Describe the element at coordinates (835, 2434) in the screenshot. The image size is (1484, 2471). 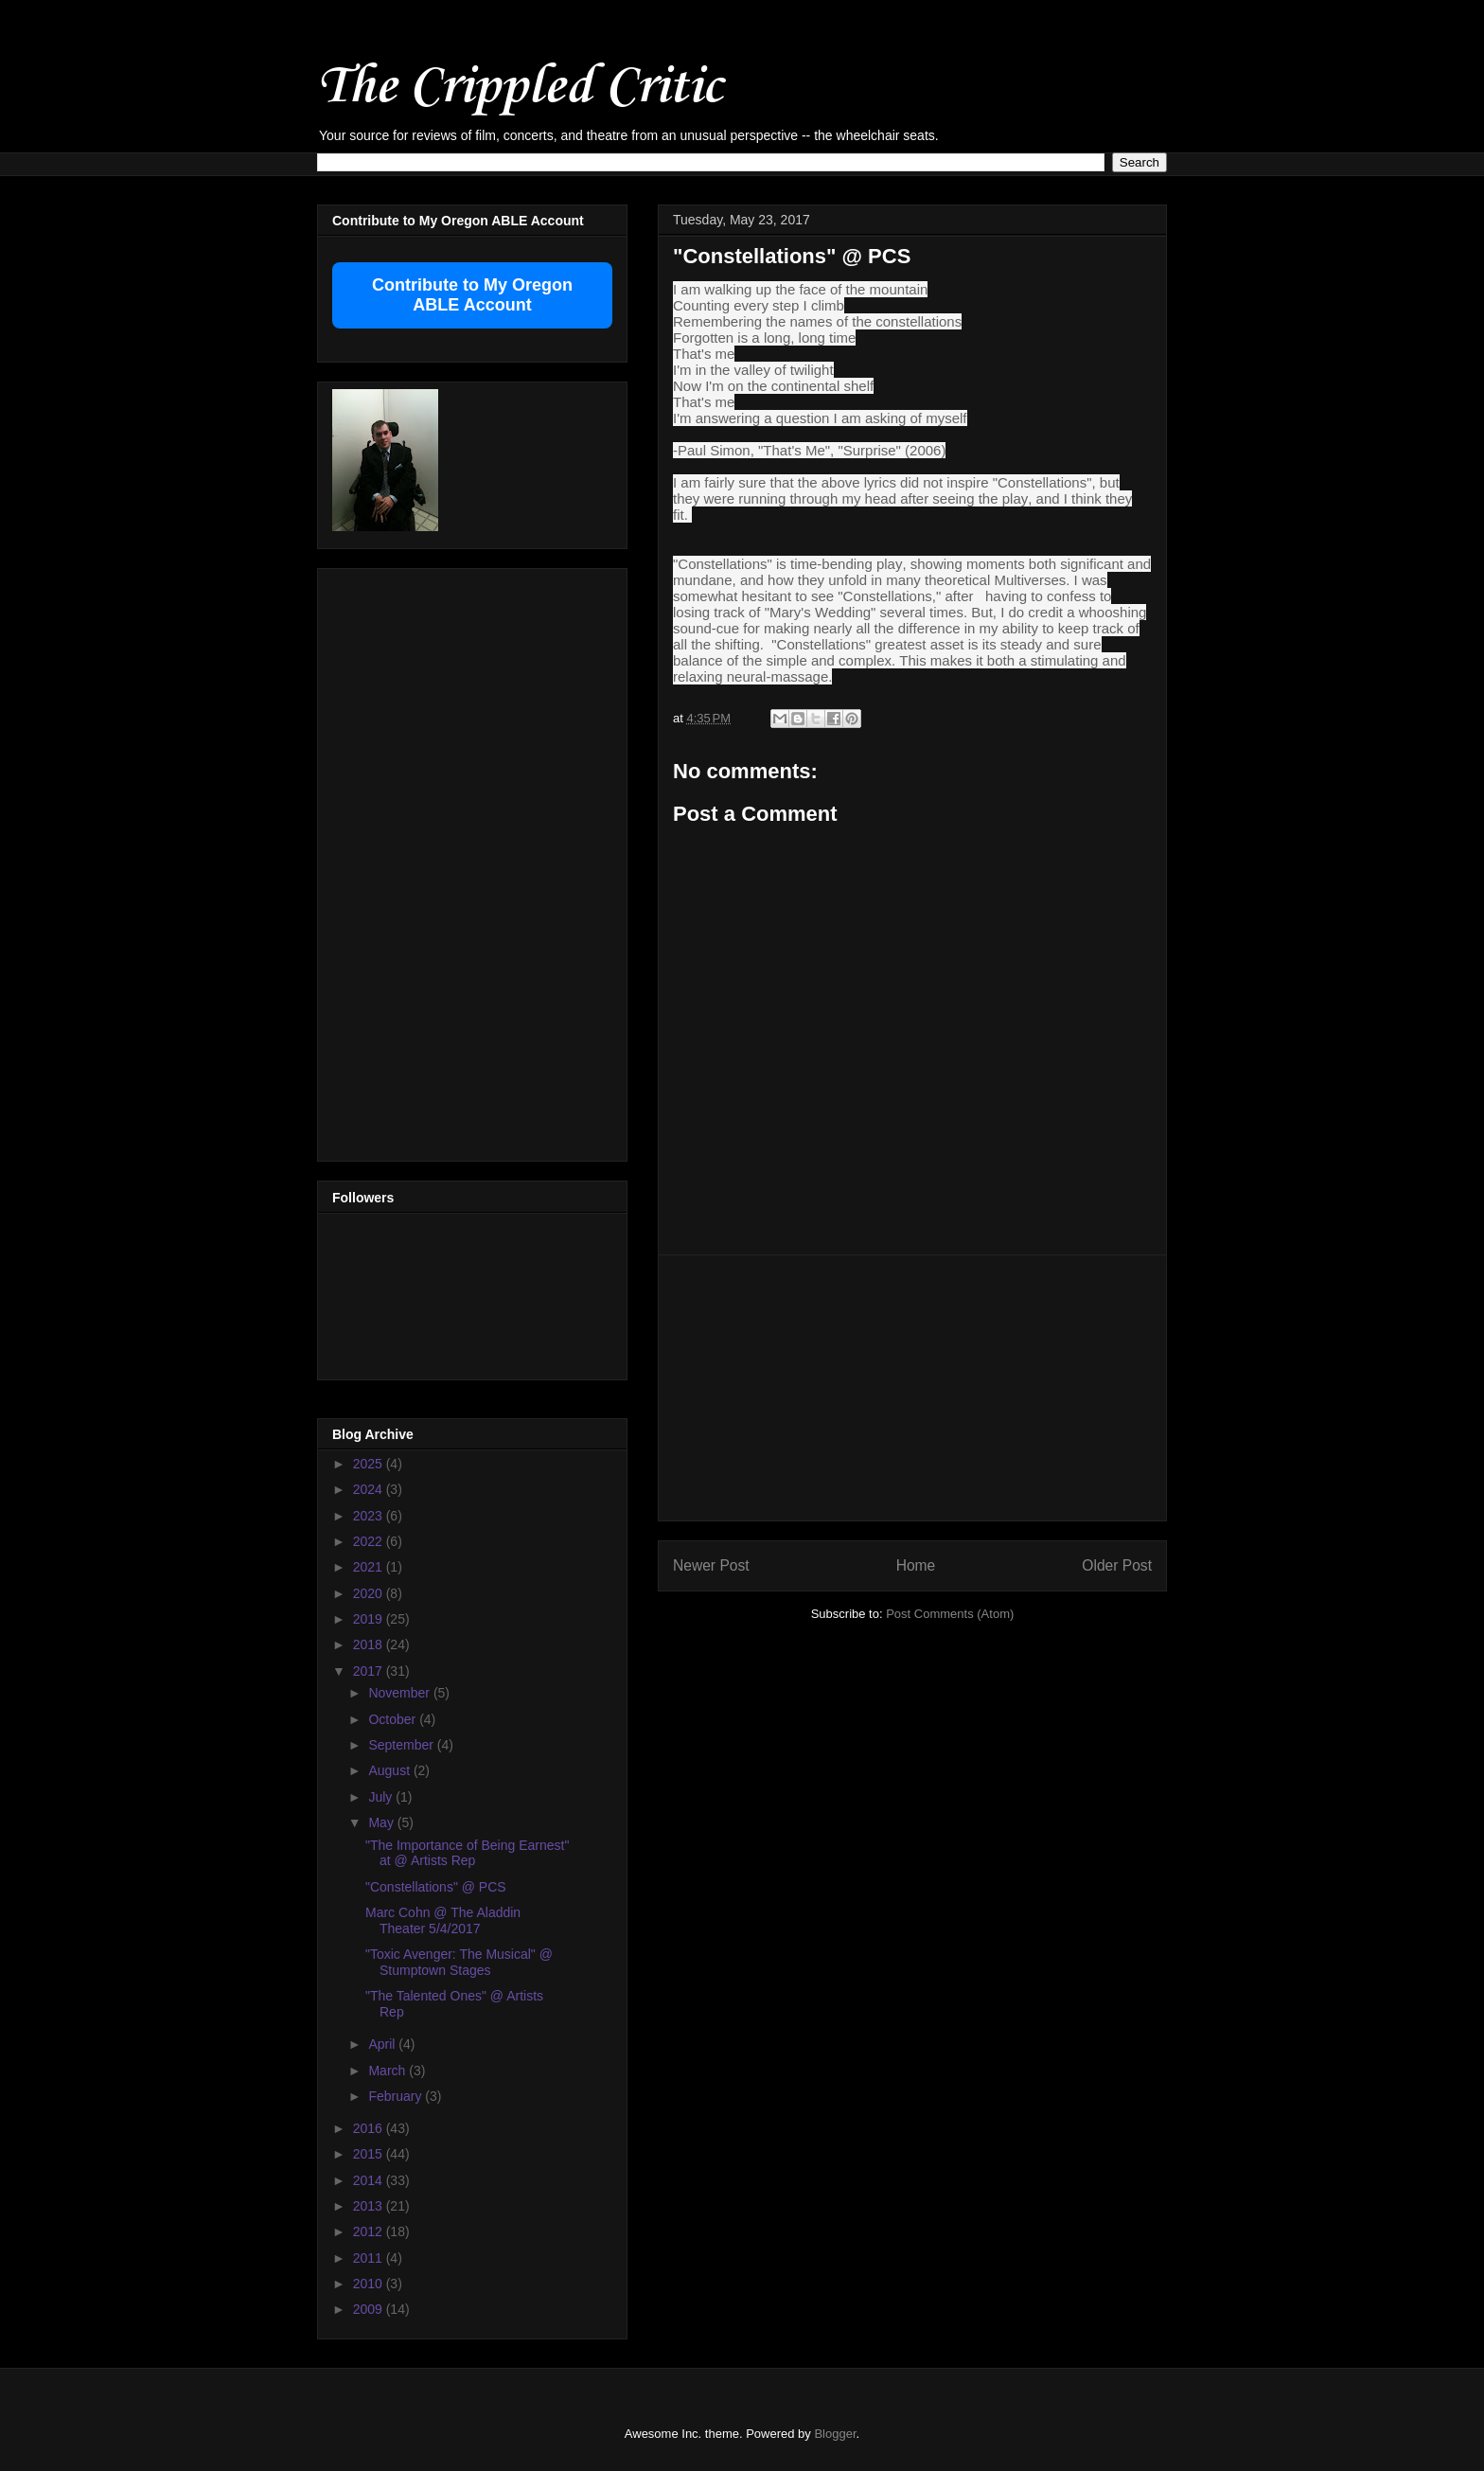
I see `Blogger` at that location.